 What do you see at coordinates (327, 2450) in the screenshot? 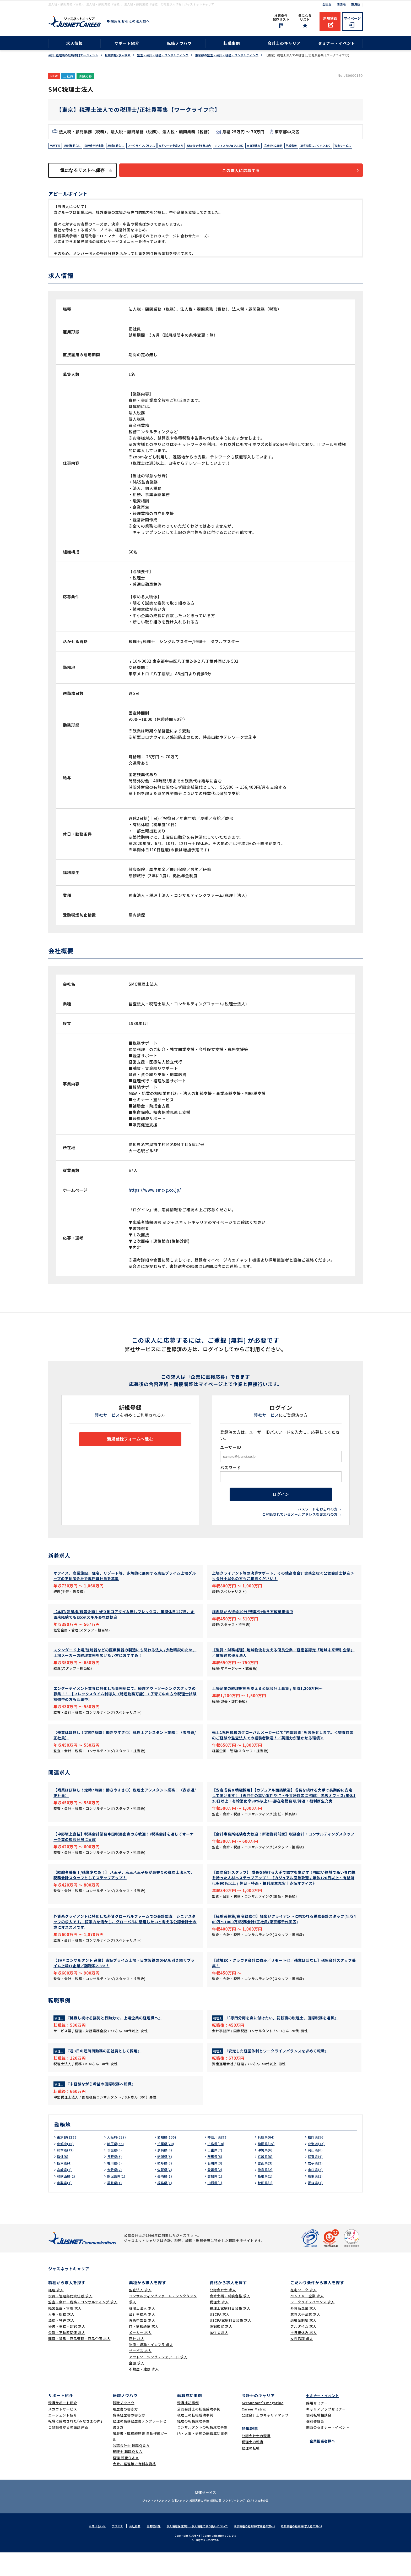
I see `関西のセミナー・イベント` at bounding box center [327, 2450].